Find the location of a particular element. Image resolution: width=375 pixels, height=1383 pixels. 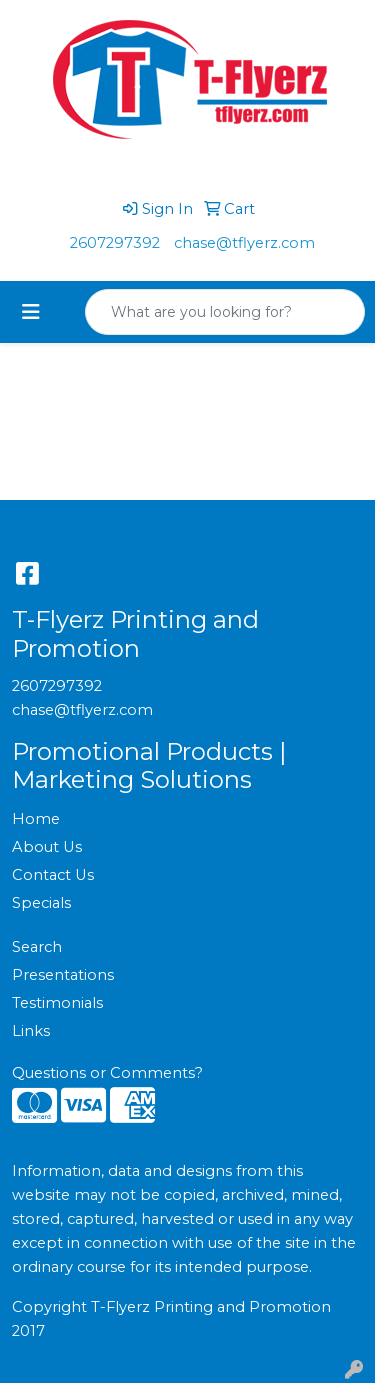

Contact Us is located at coordinates (53, 875).